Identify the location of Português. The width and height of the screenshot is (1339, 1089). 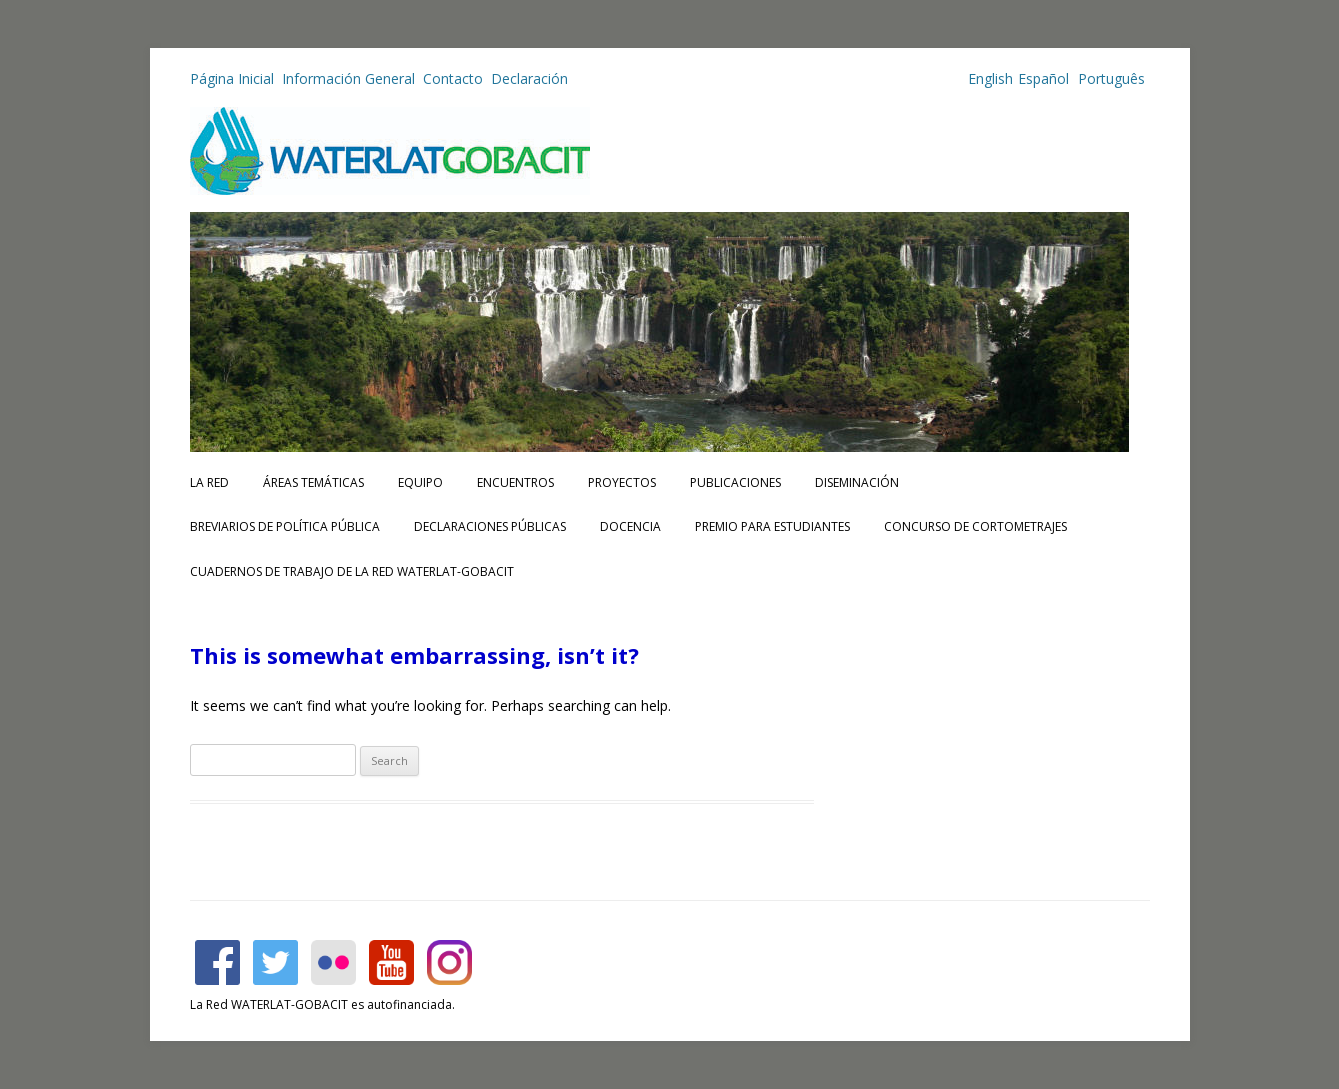
(1109, 78).